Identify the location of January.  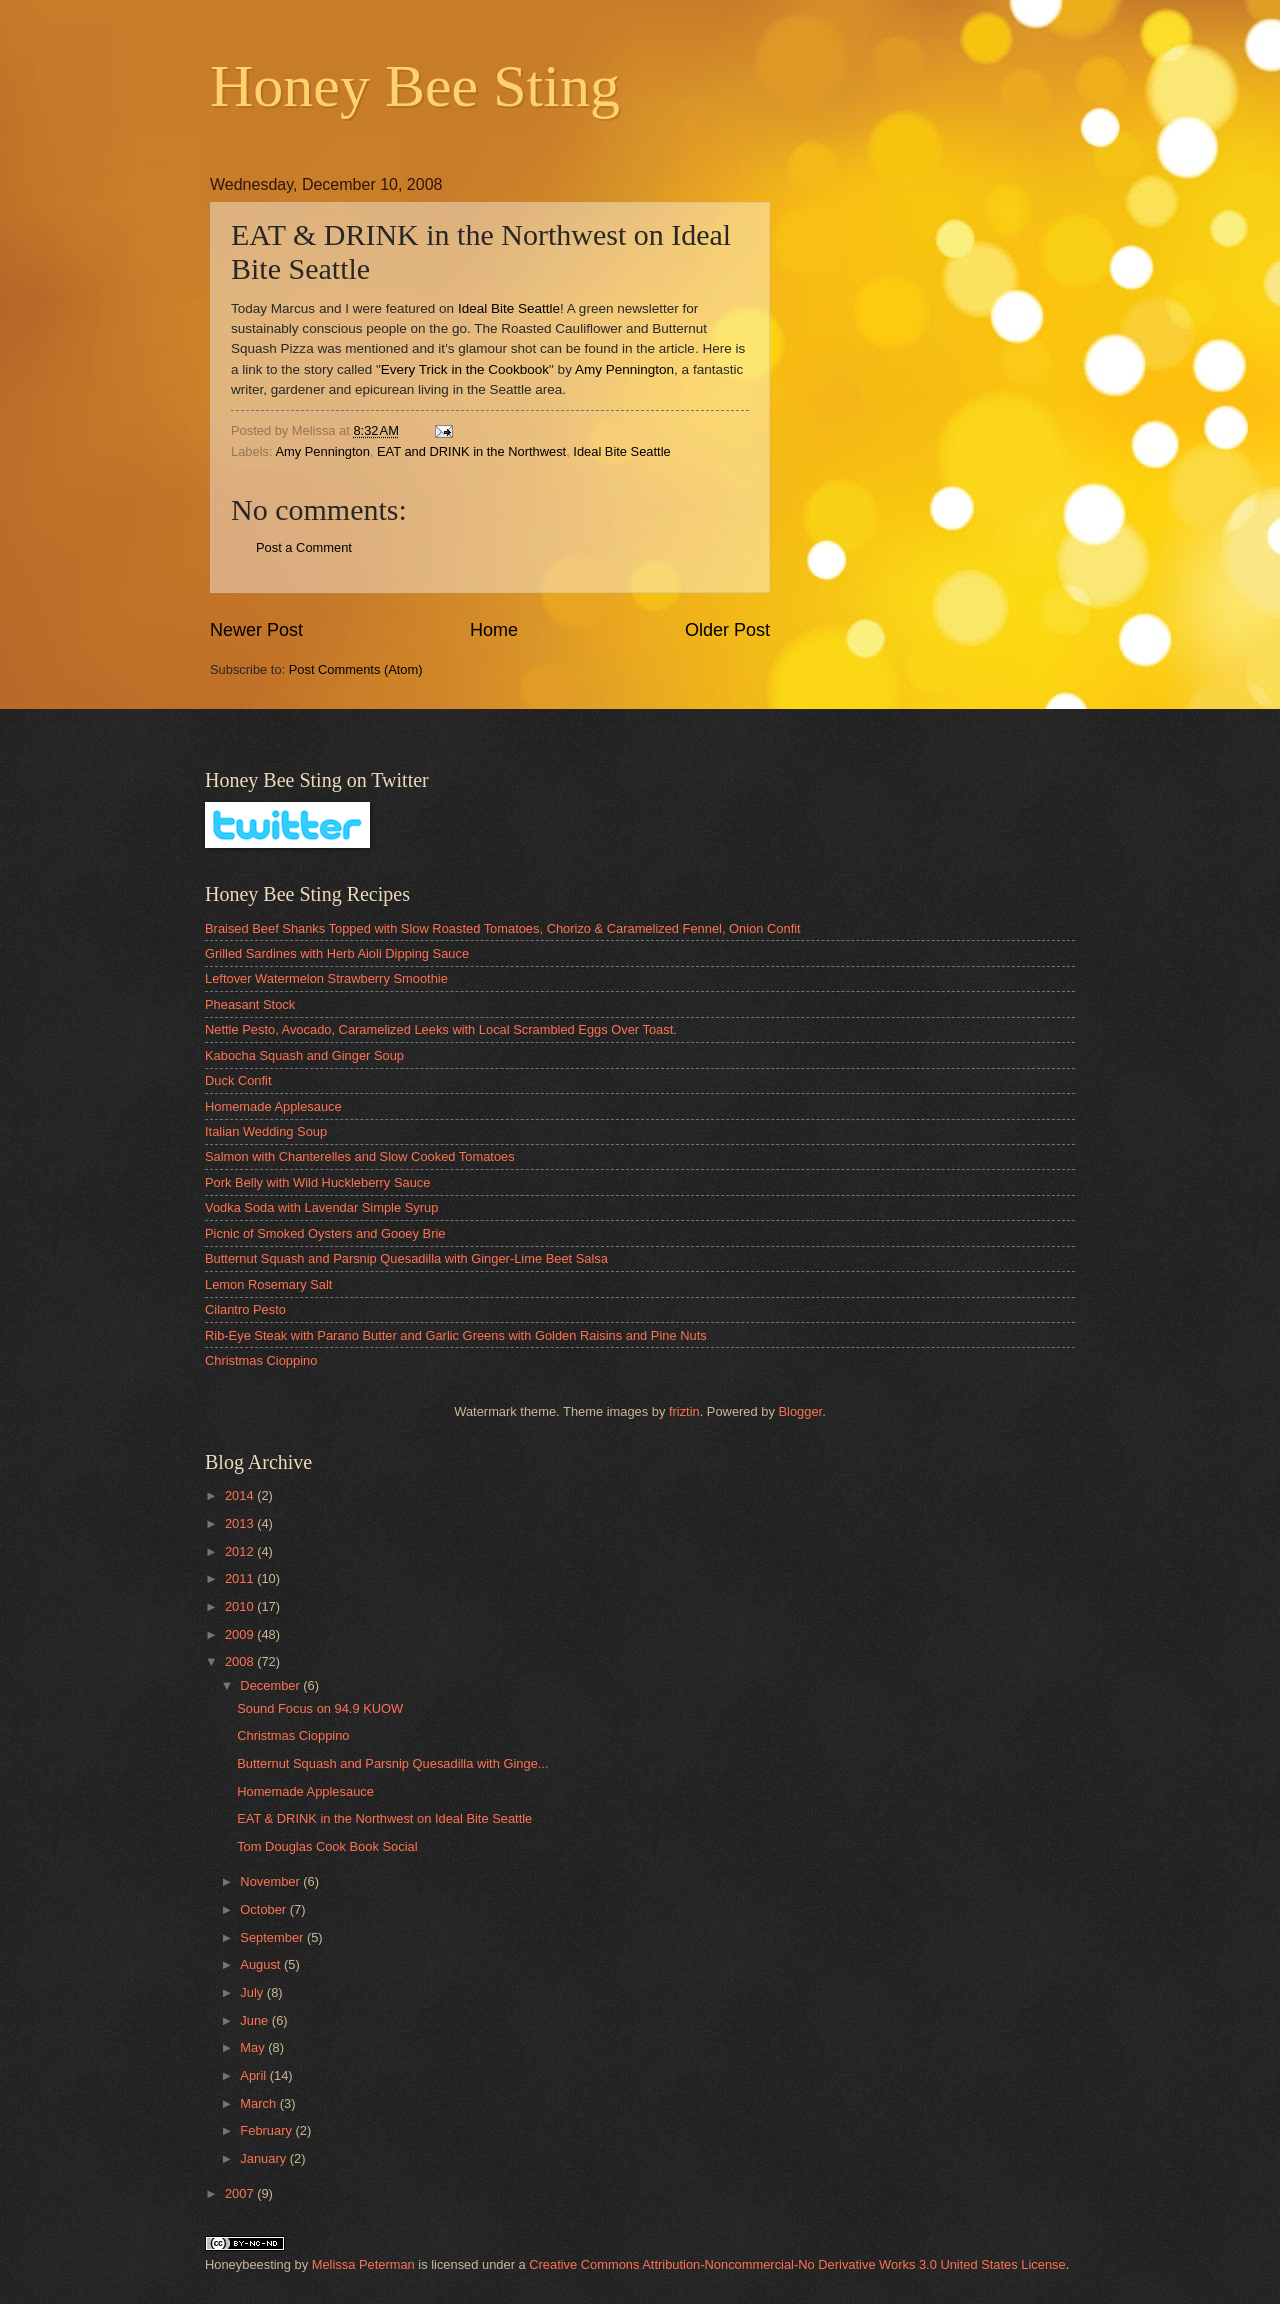
(264, 2158).